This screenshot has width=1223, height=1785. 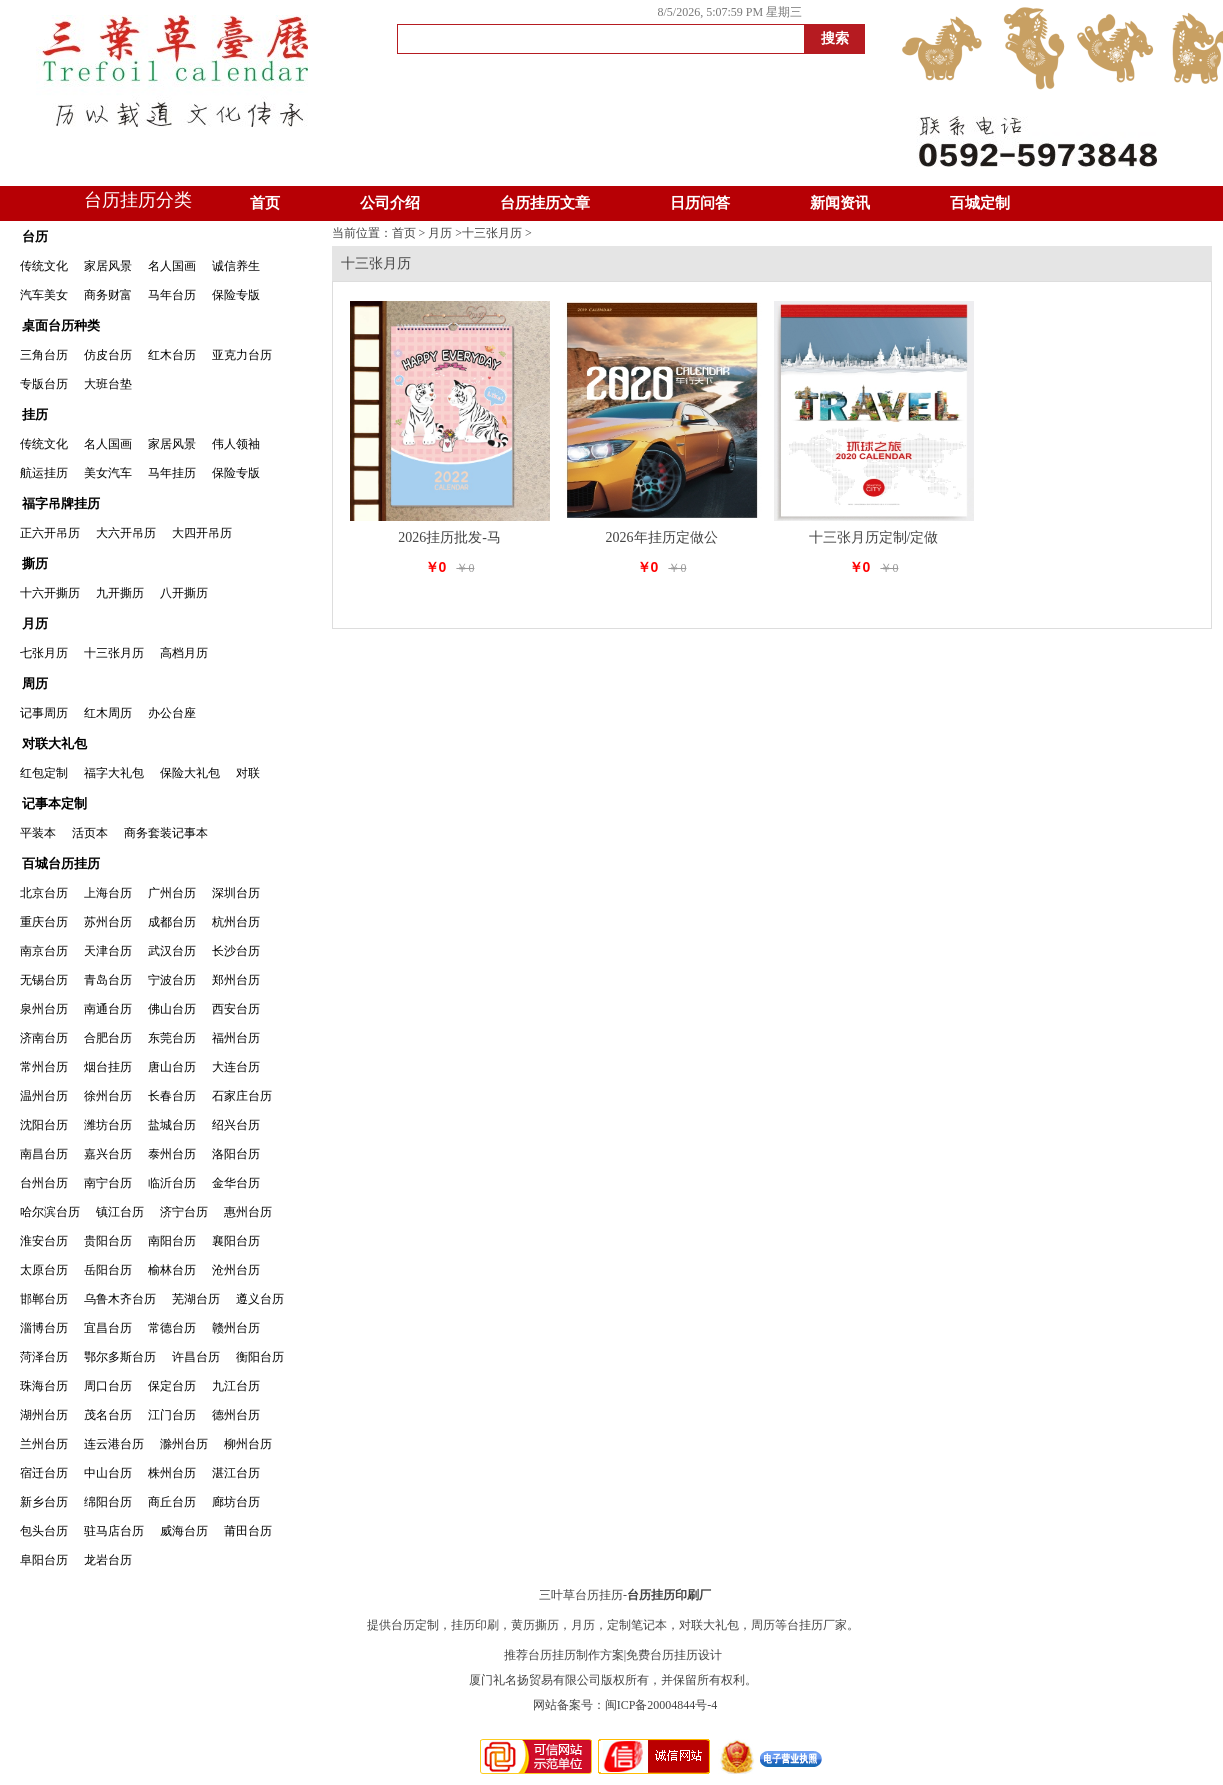 I want to click on 泉州台历, so click(x=44, y=1009).